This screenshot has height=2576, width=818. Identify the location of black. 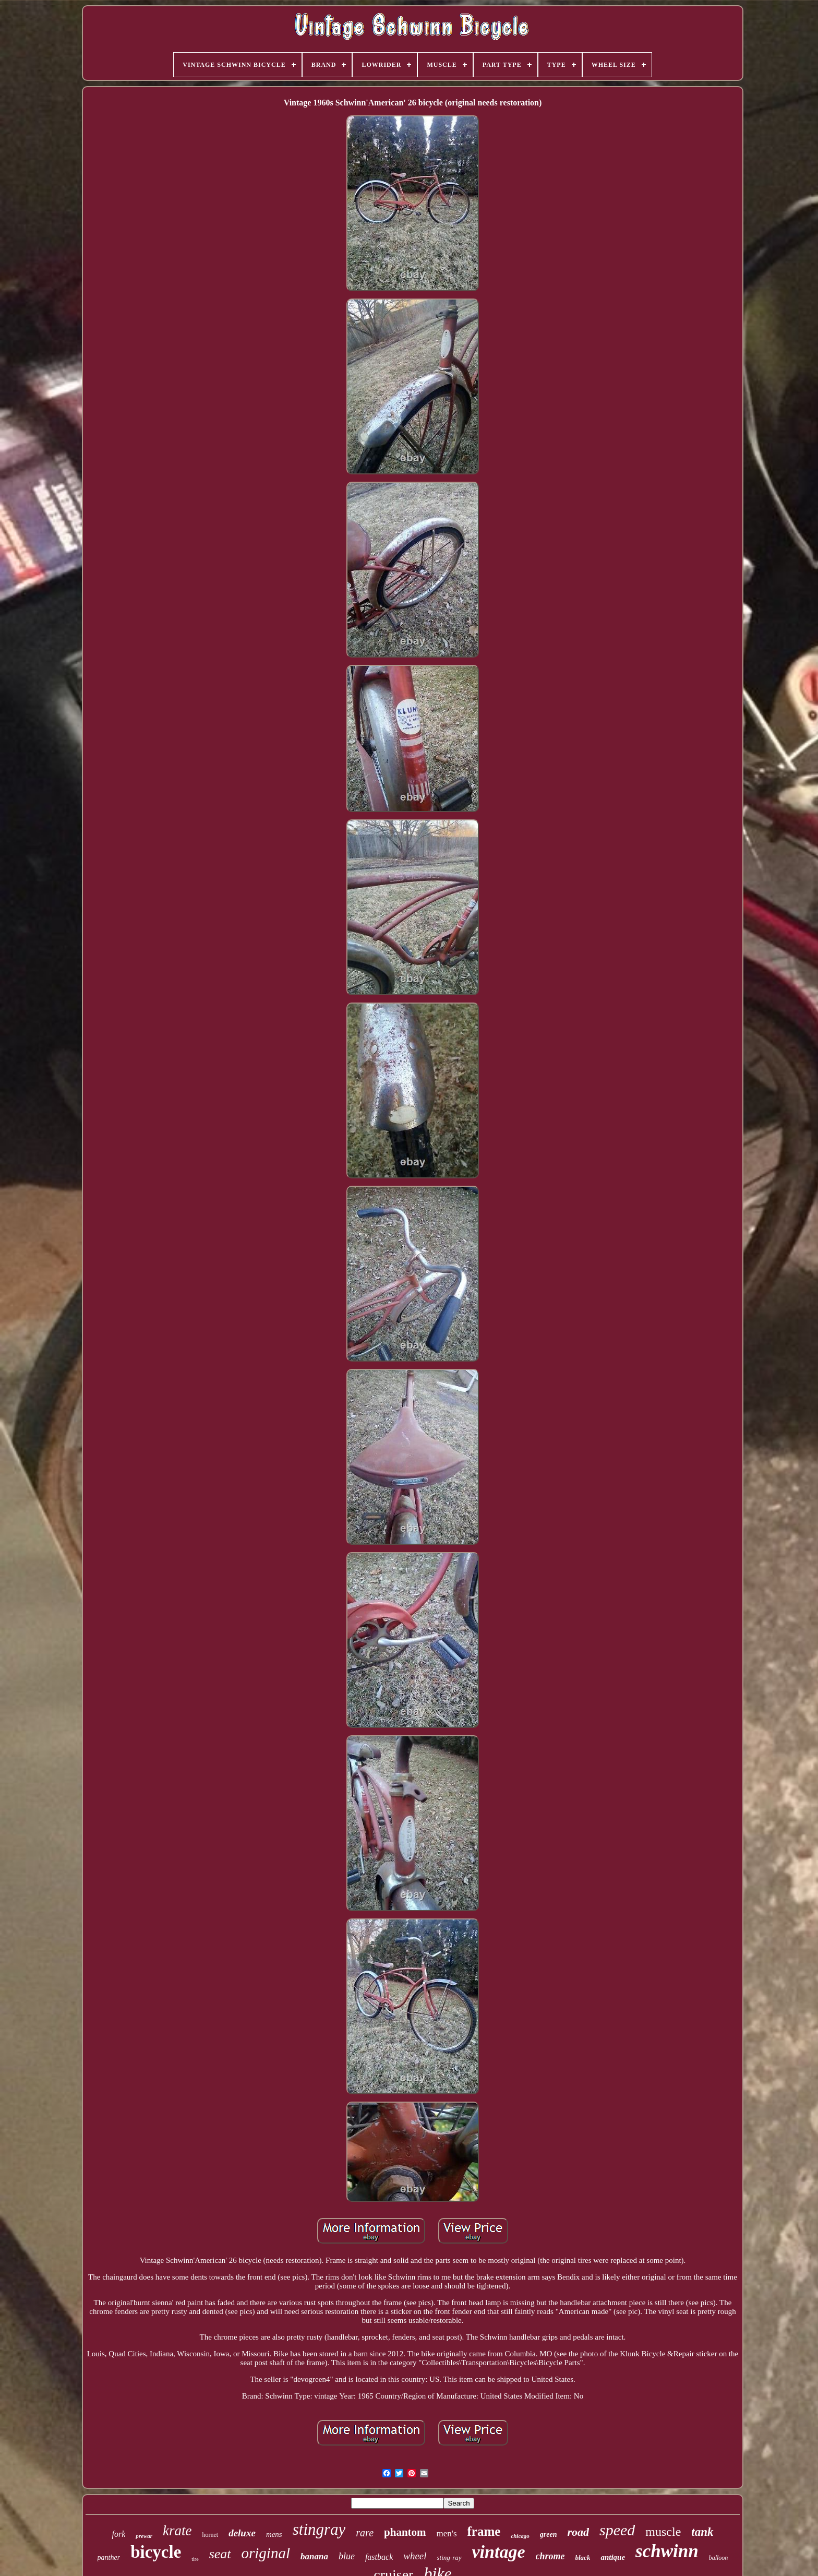
(583, 2557).